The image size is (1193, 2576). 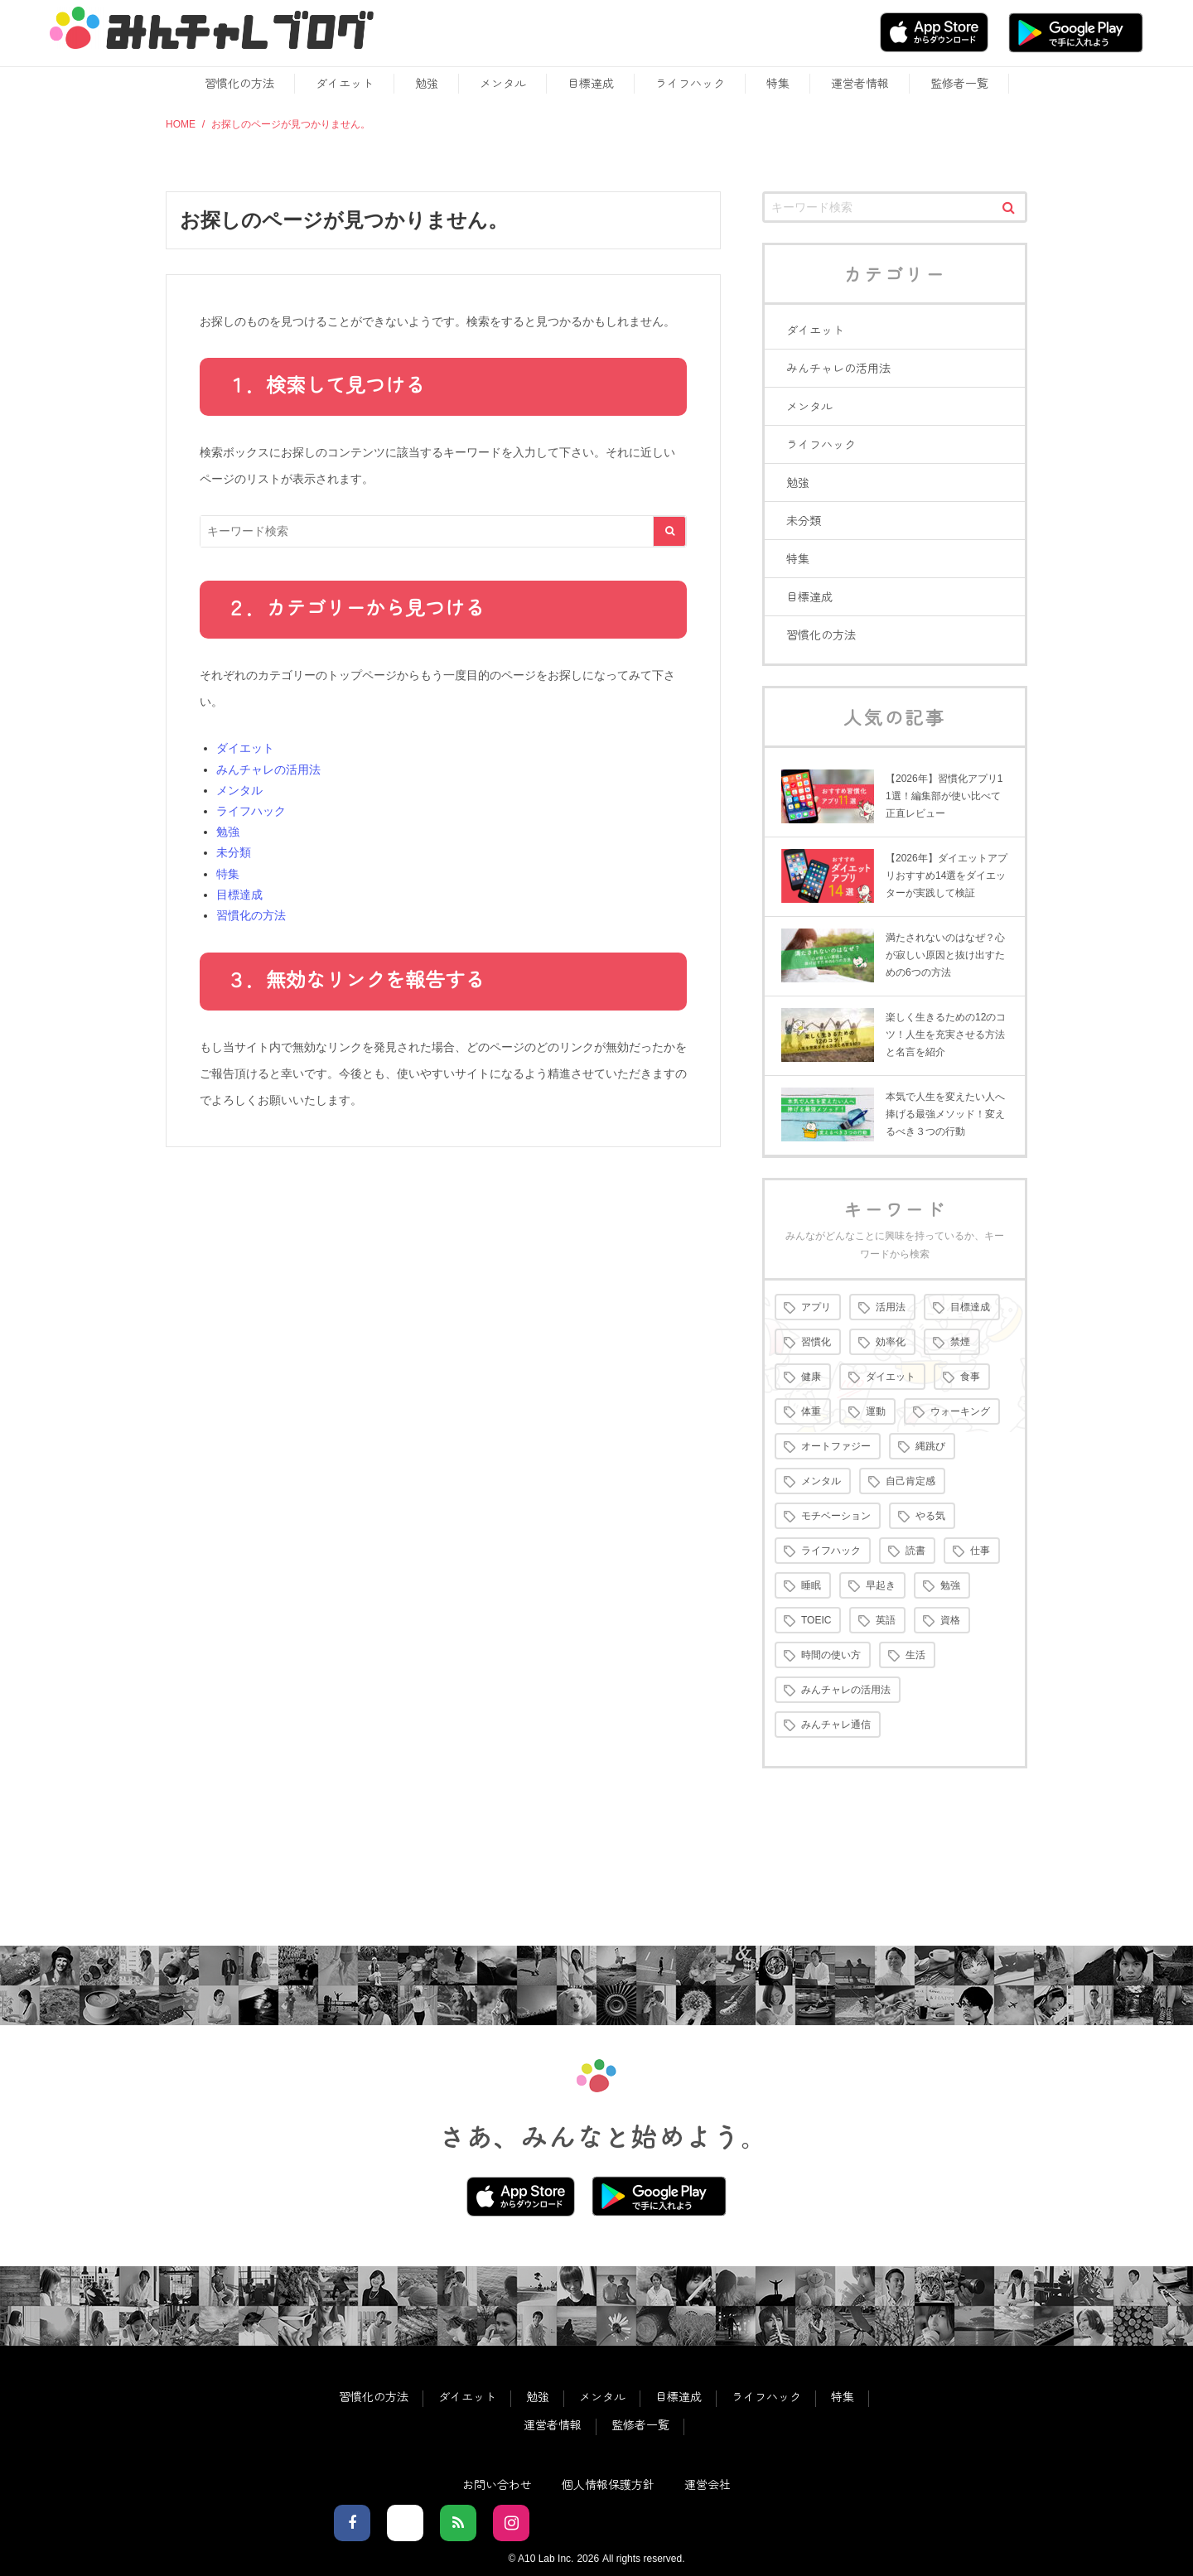 I want to click on 体重, so click(x=811, y=1411).